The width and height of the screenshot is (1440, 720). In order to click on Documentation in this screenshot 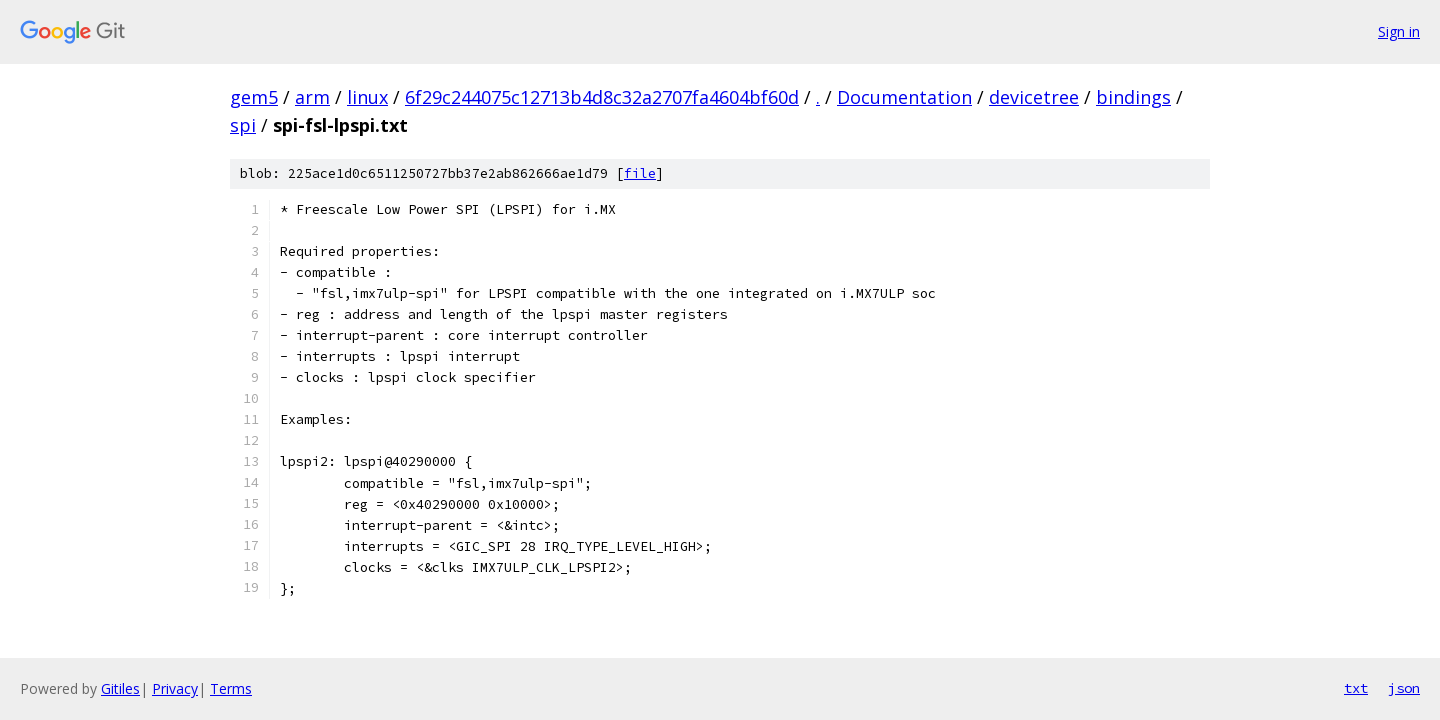, I will do `click(904, 97)`.